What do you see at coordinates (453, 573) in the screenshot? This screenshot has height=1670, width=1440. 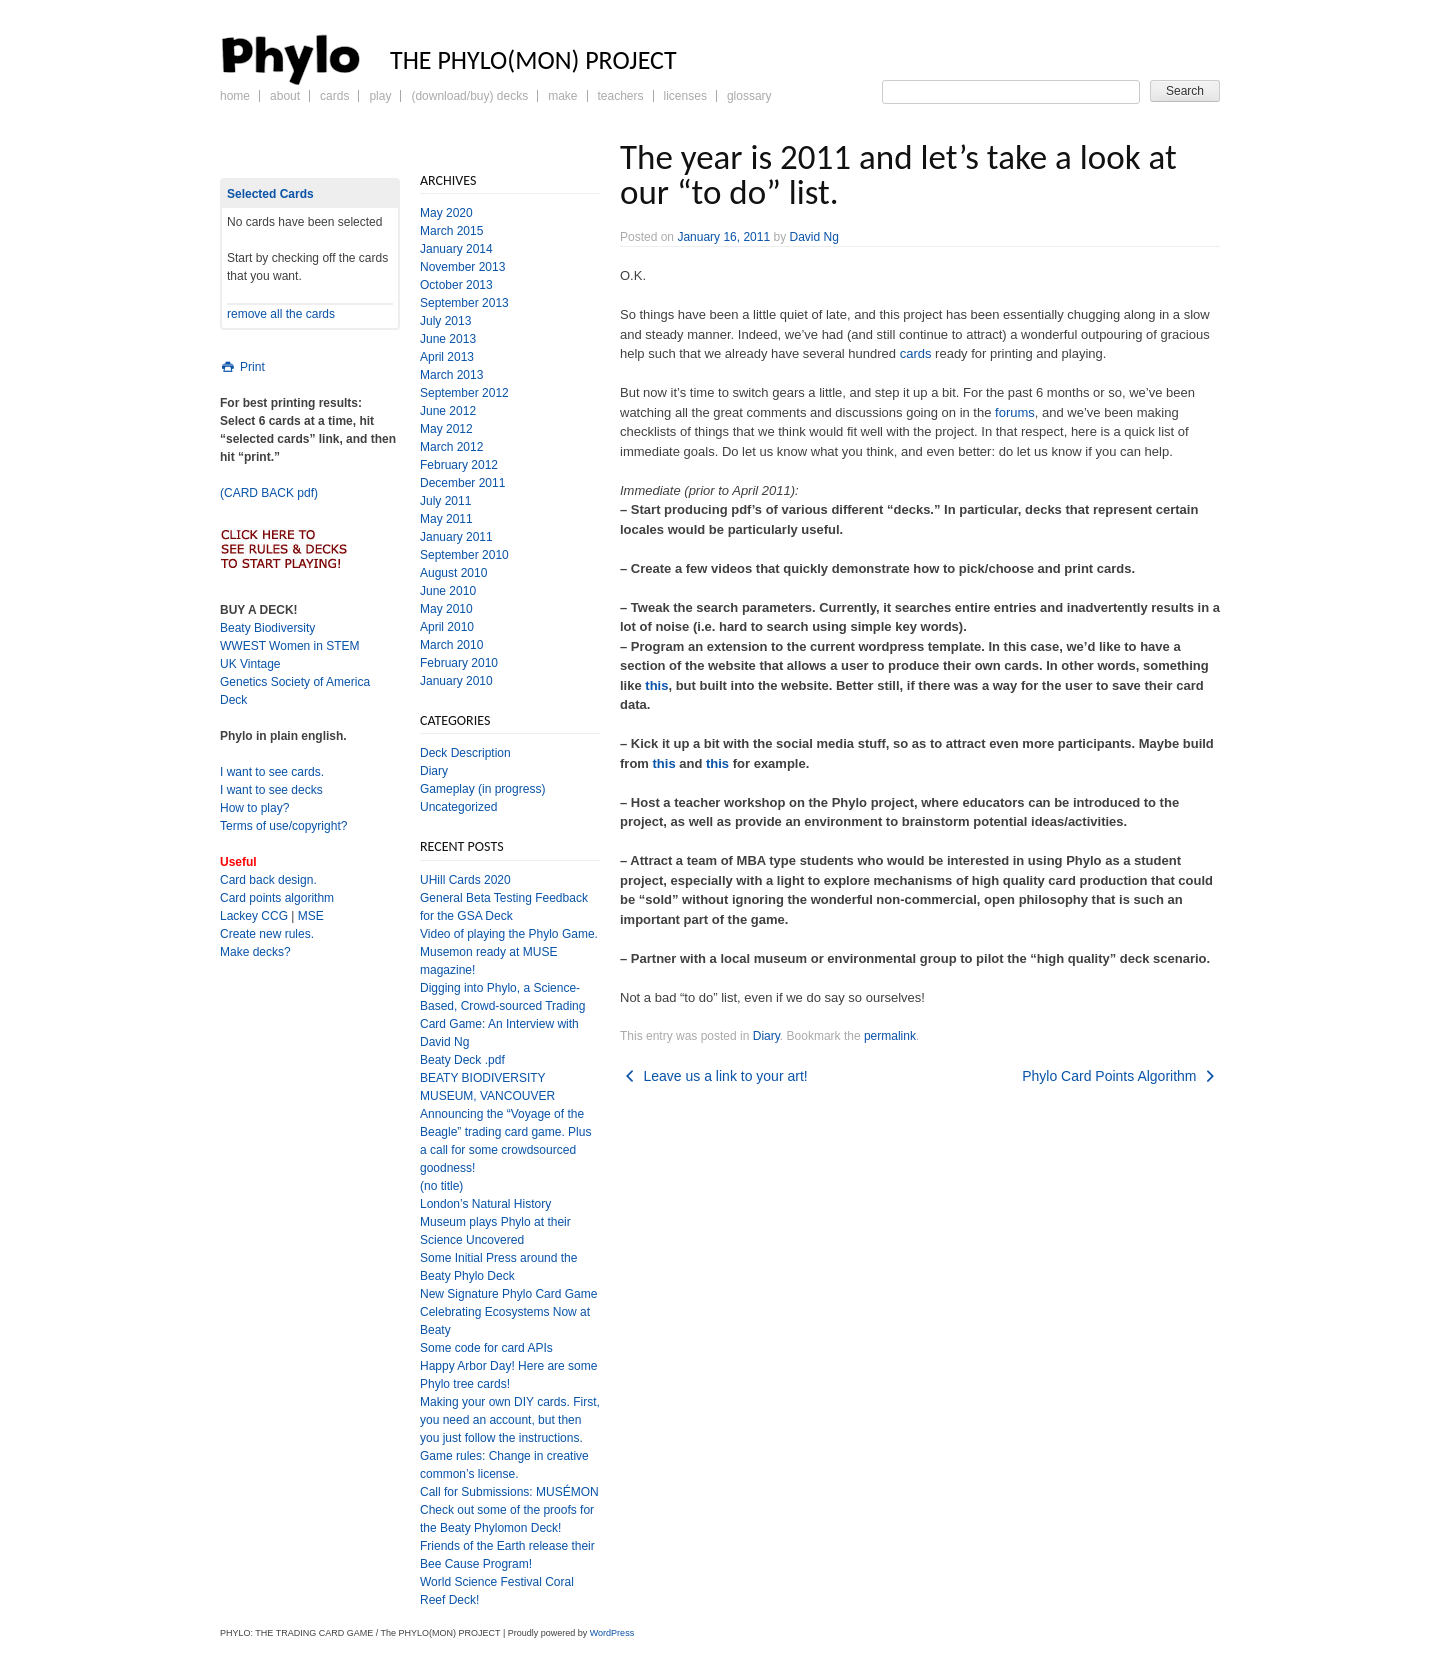 I see `August 2010` at bounding box center [453, 573].